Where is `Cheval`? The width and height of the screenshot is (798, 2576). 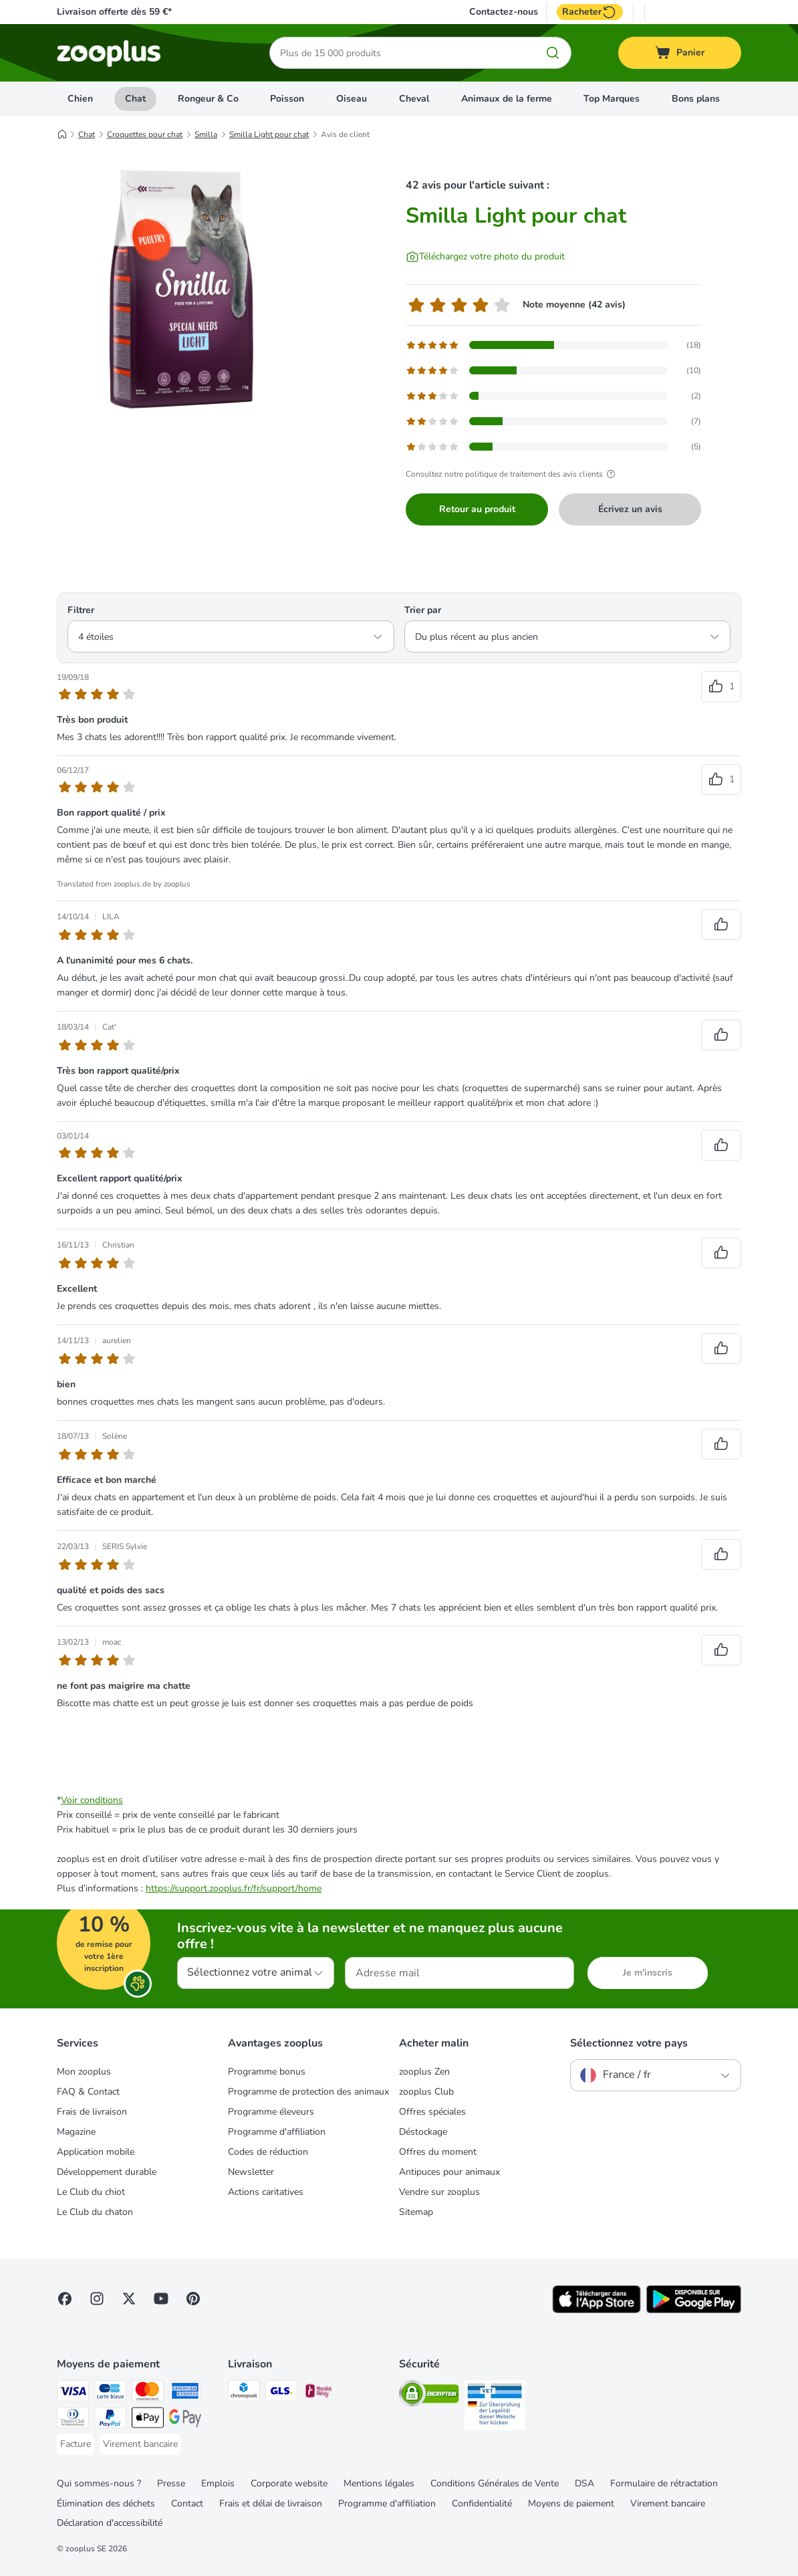 Cheval is located at coordinates (414, 98).